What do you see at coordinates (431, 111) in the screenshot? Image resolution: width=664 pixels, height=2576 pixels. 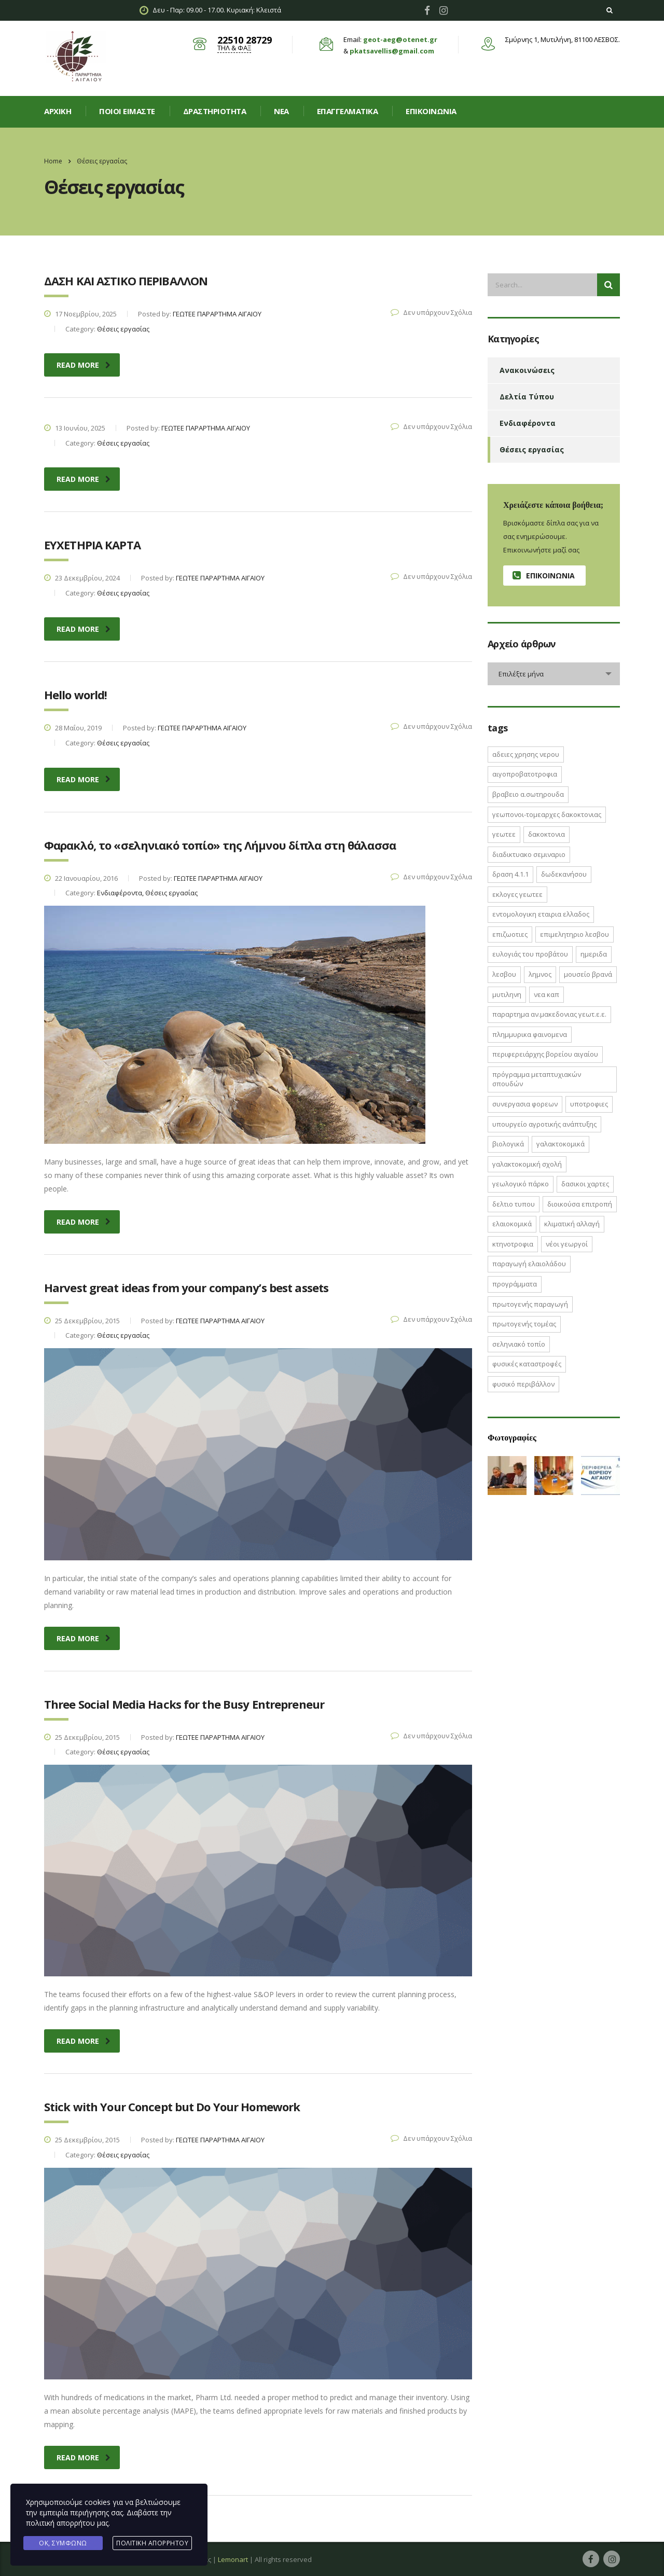 I see `Επικοινωνία` at bounding box center [431, 111].